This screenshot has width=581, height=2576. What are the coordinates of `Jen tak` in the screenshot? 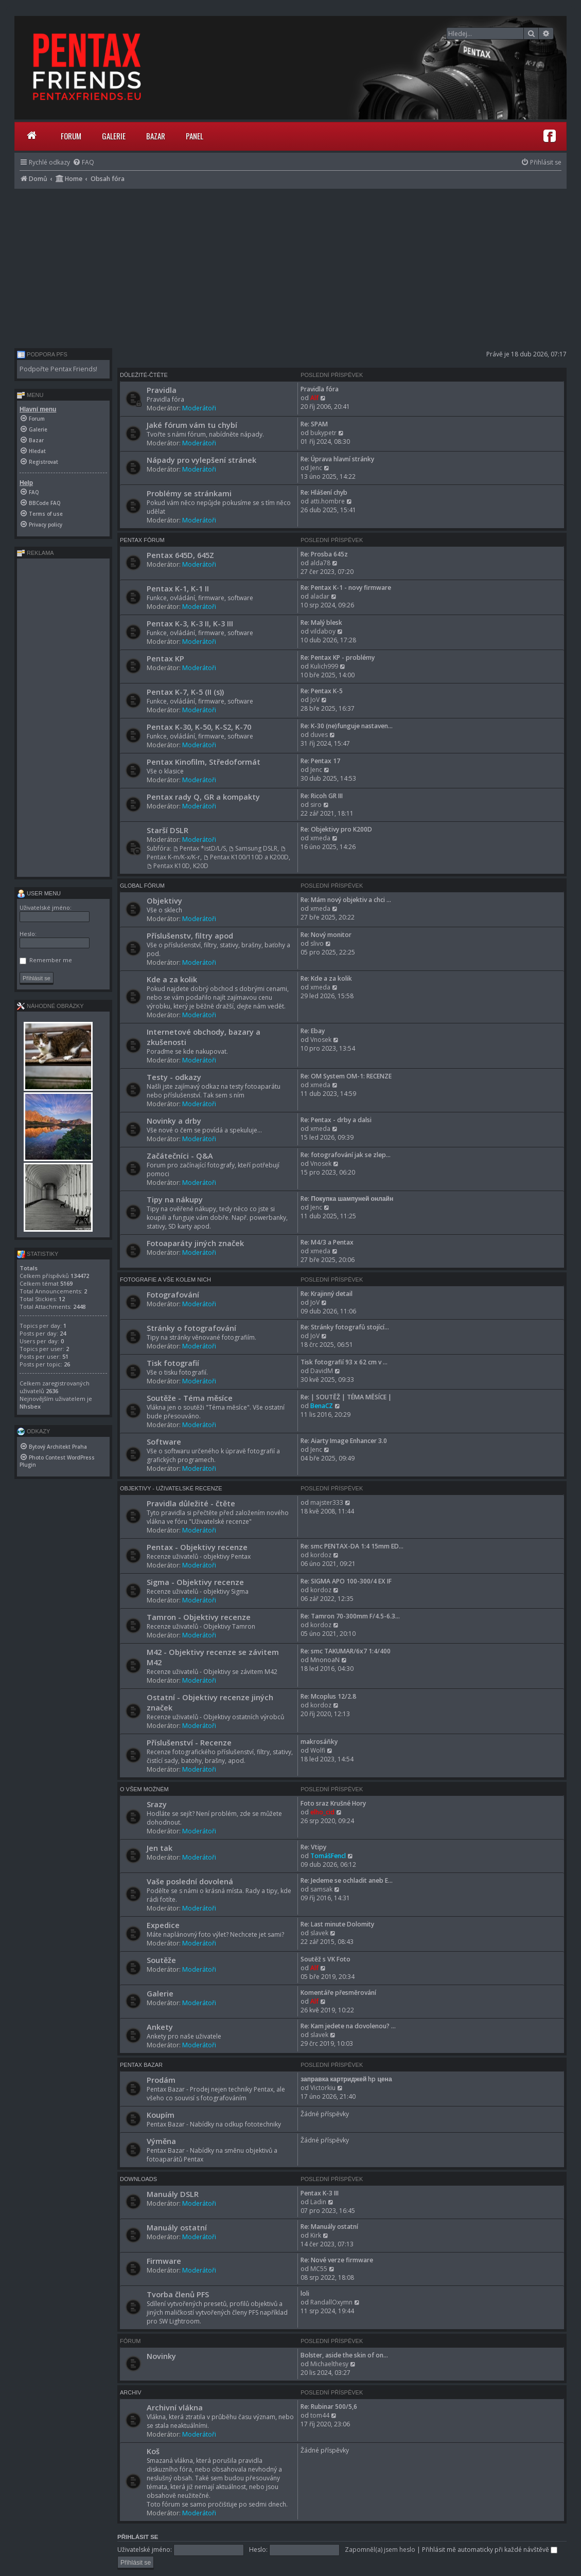 It's located at (159, 1848).